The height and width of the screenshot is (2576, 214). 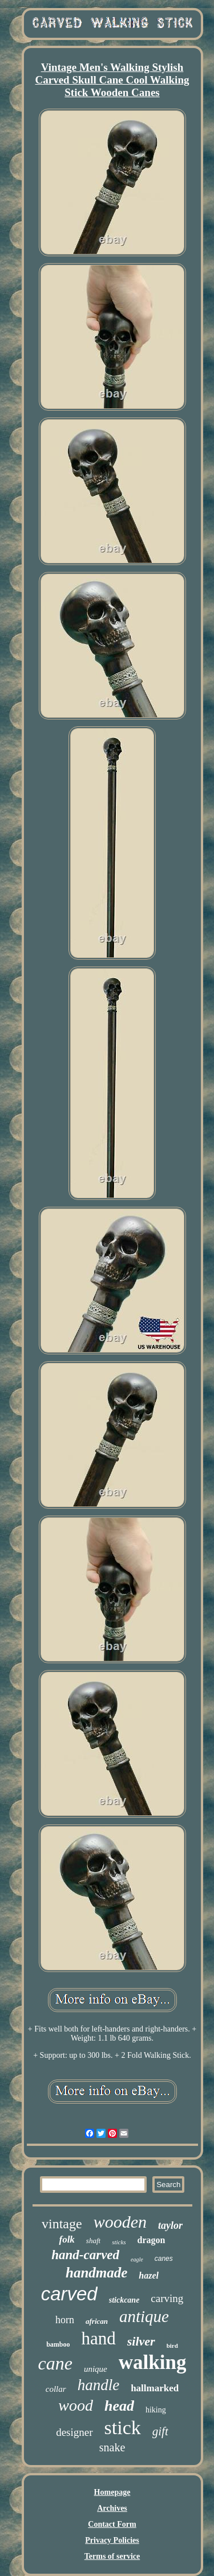 What do you see at coordinates (112, 2508) in the screenshot?
I see `Archives` at bounding box center [112, 2508].